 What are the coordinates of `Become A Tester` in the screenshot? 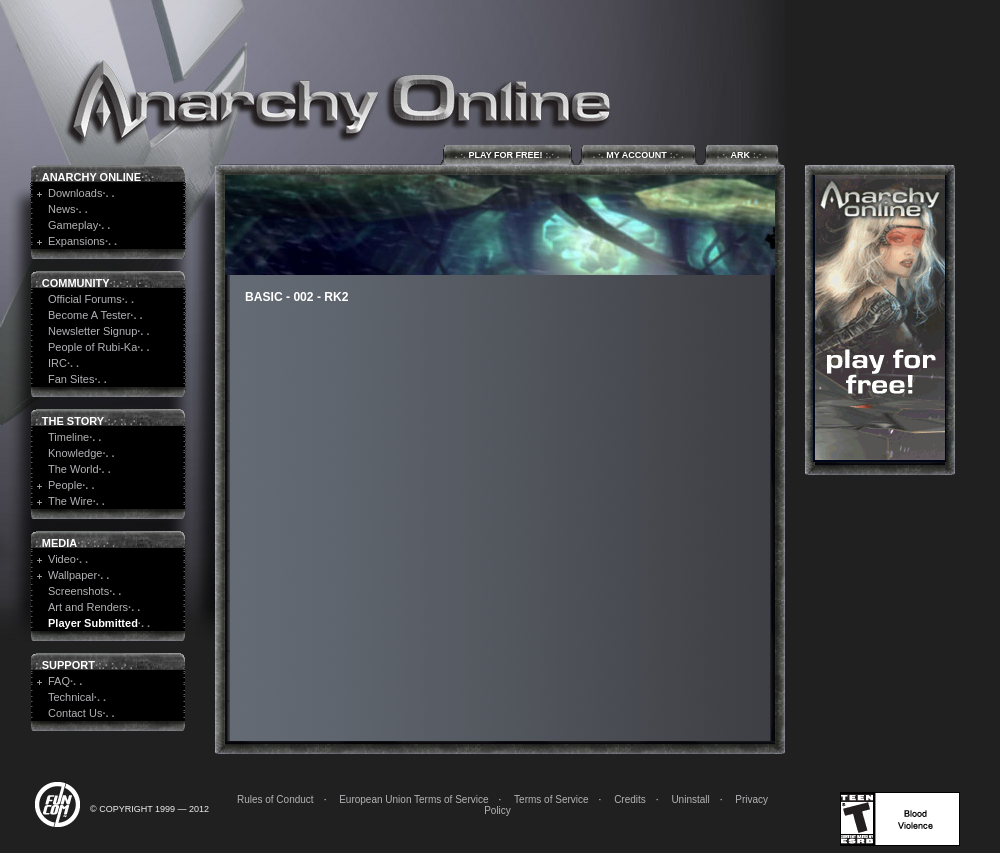 It's located at (89, 315).